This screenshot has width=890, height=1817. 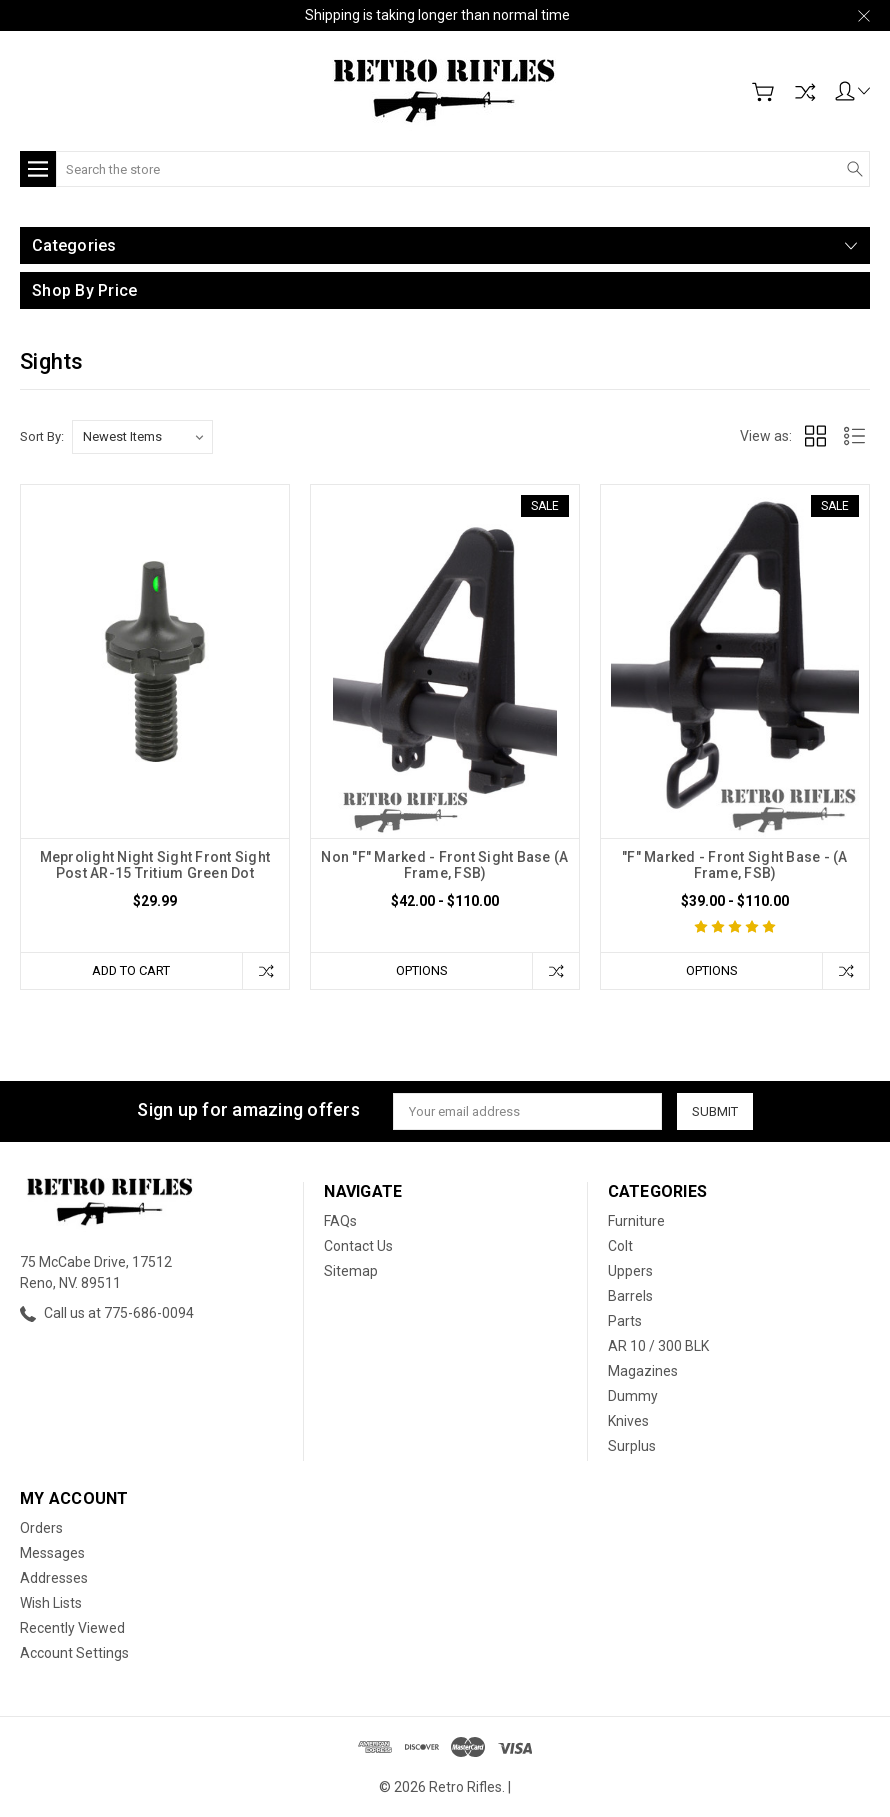 I want to click on Recently Viewed, so click(x=72, y=1628).